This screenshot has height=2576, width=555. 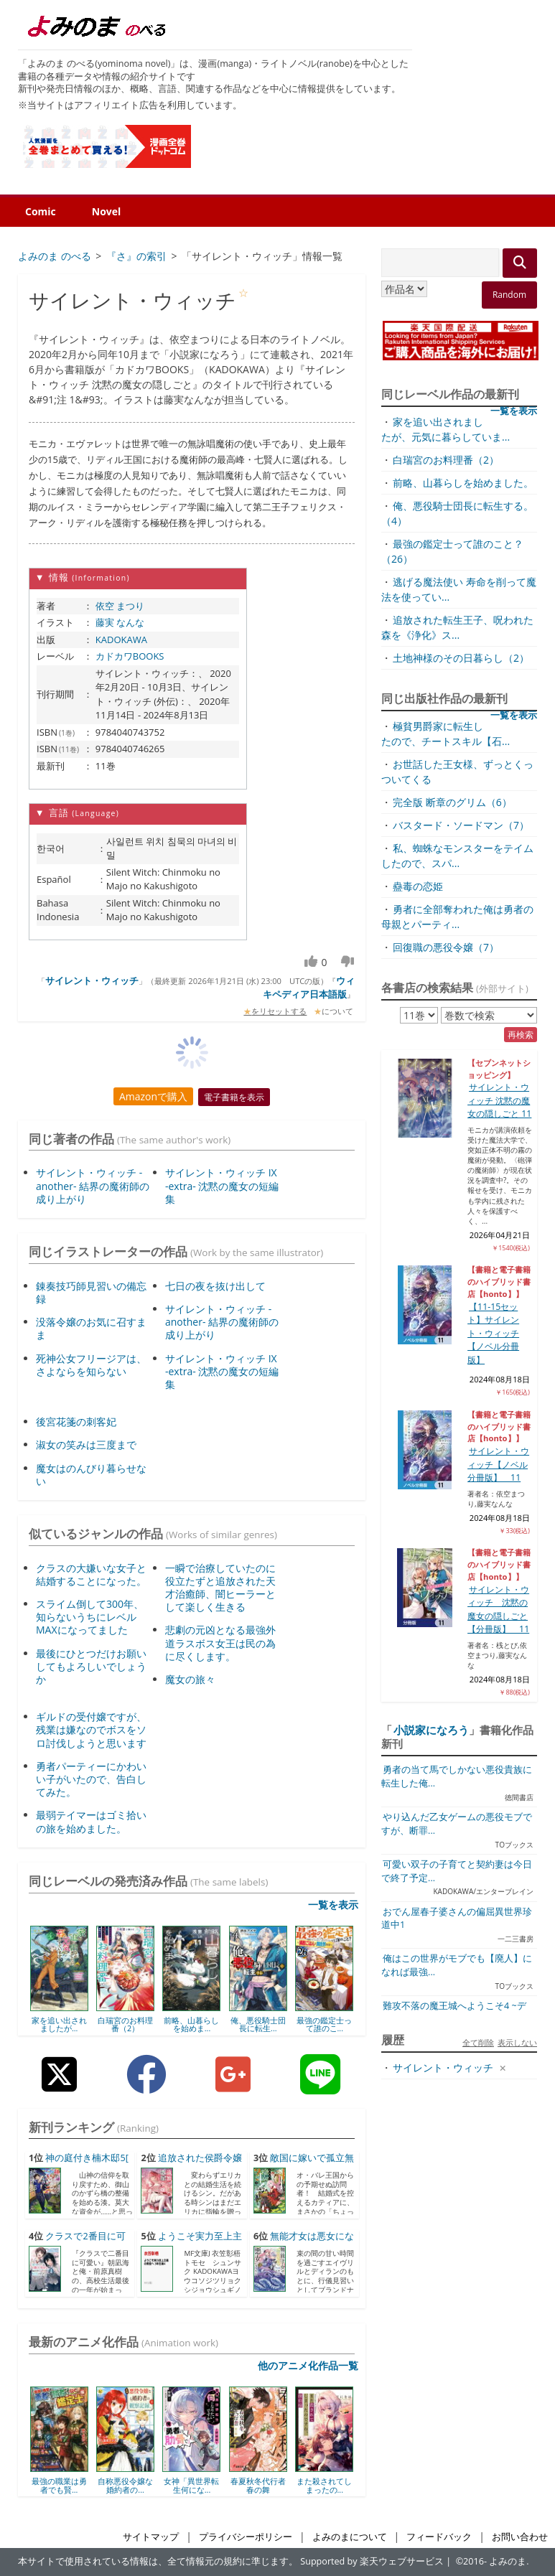 I want to click on 淑女の笑みは三度まで, so click(x=86, y=1444).